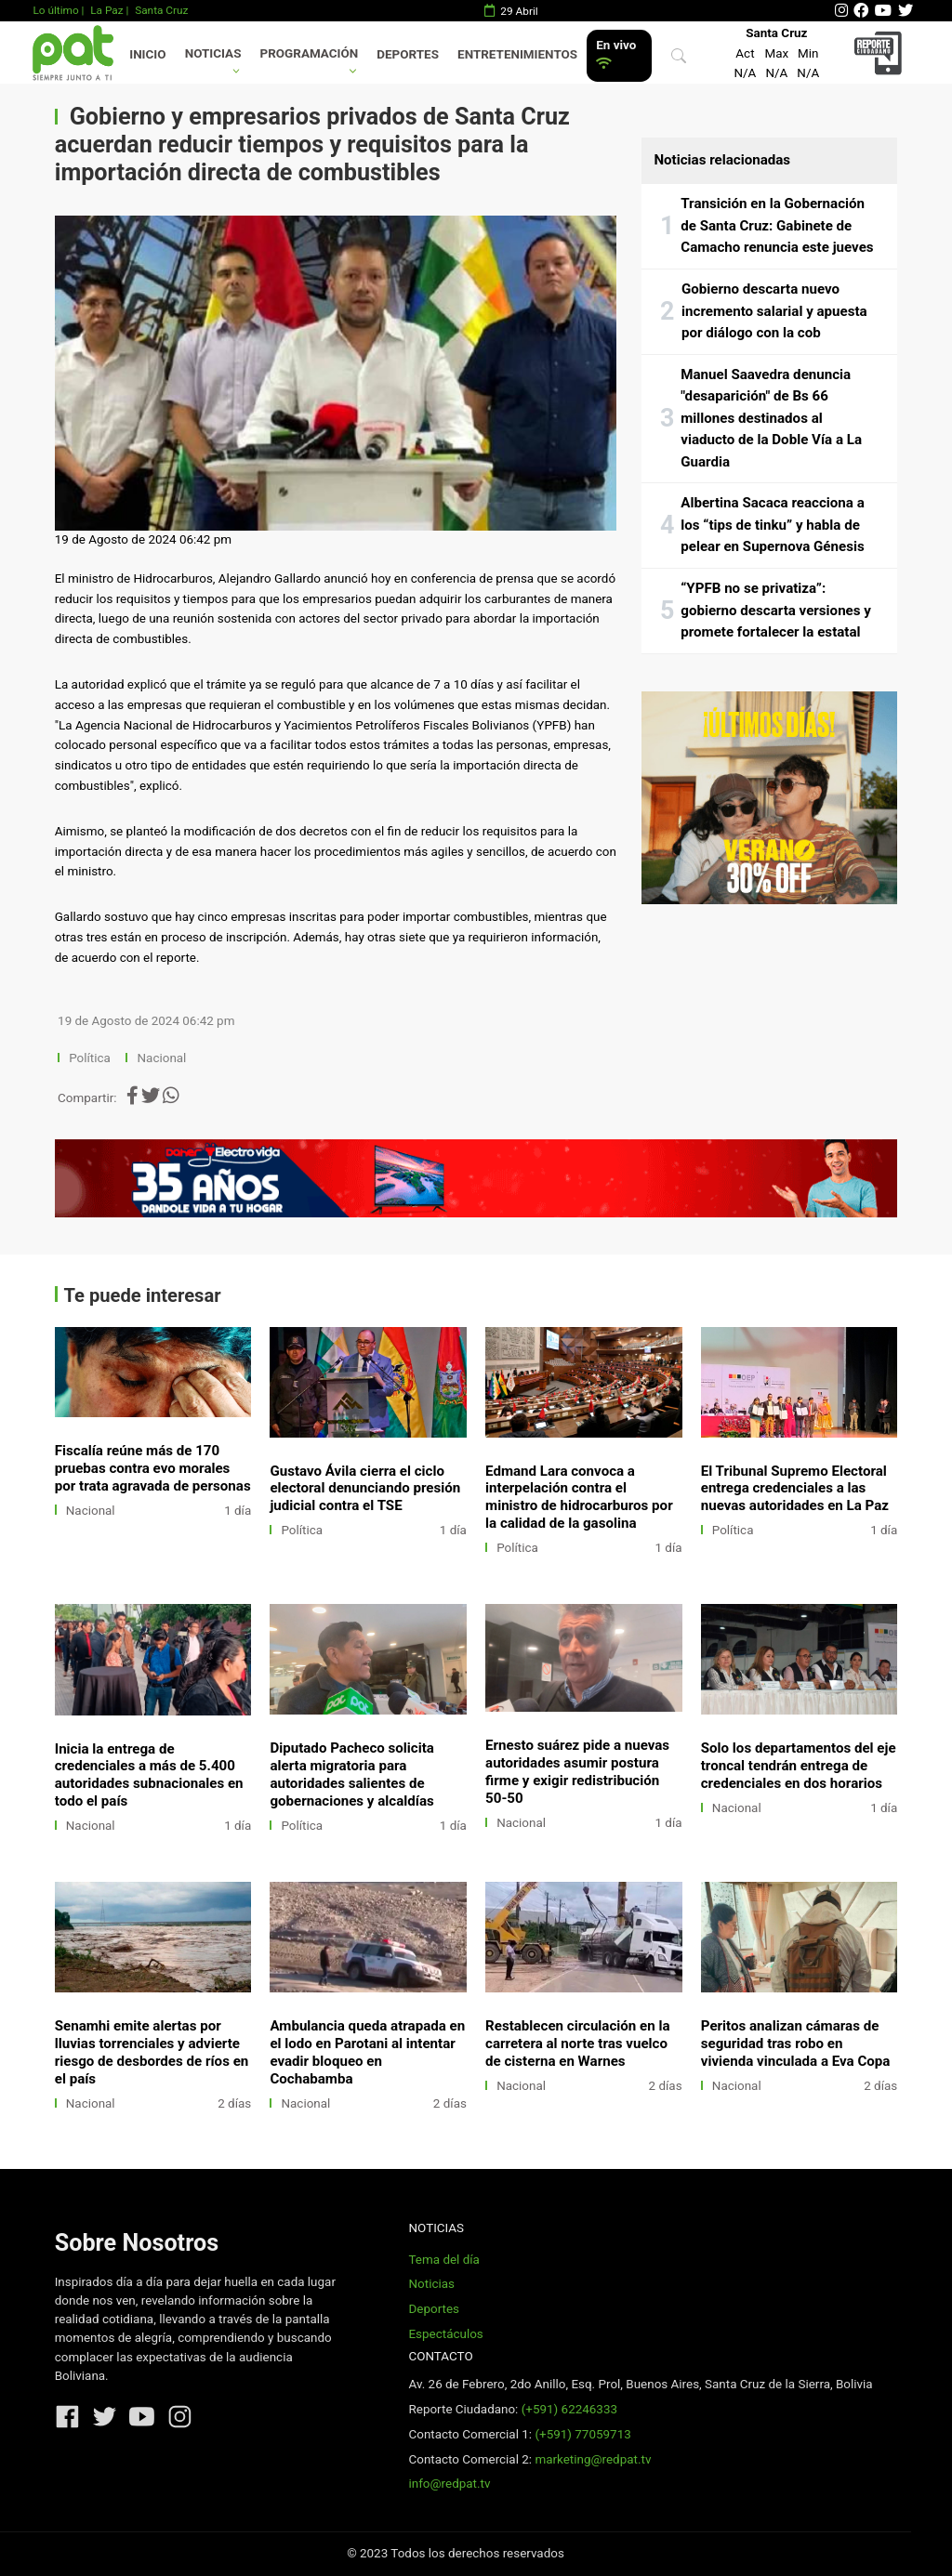  What do you see at coordinates (777, 225) in the screenshot?
I see `Transición en la Gobernación de Santa Cruz: Gabinete de Camacho renuncia este jueves` at bounding box center [777, 225].